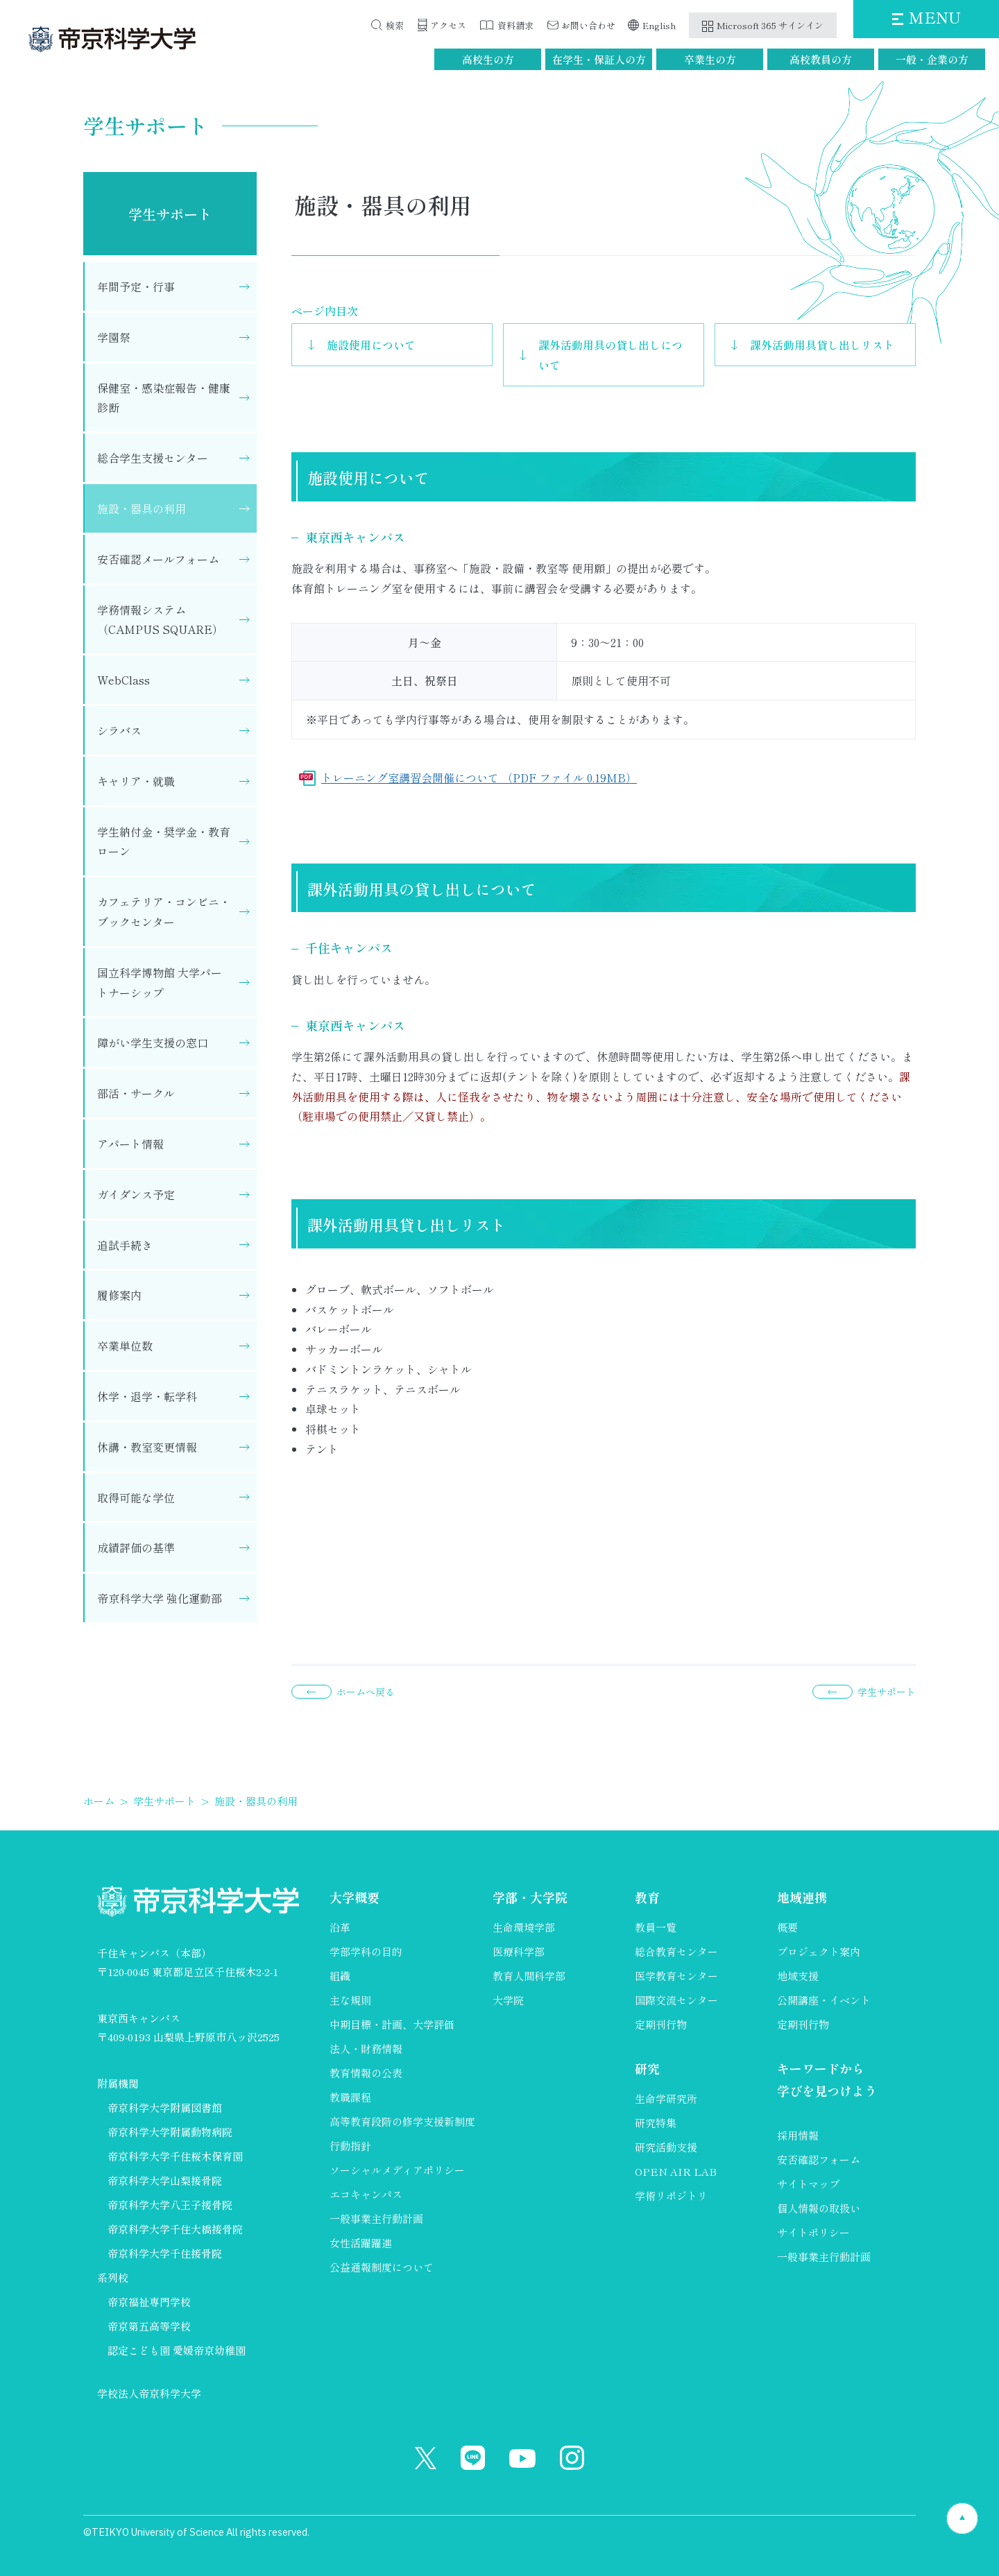 Image resolution: width=999 pixels, height=2576 pixels. What do you see at coordinates (119, 730) in the screenshot?
I see `シラバス` at bounding box center [119, 730].